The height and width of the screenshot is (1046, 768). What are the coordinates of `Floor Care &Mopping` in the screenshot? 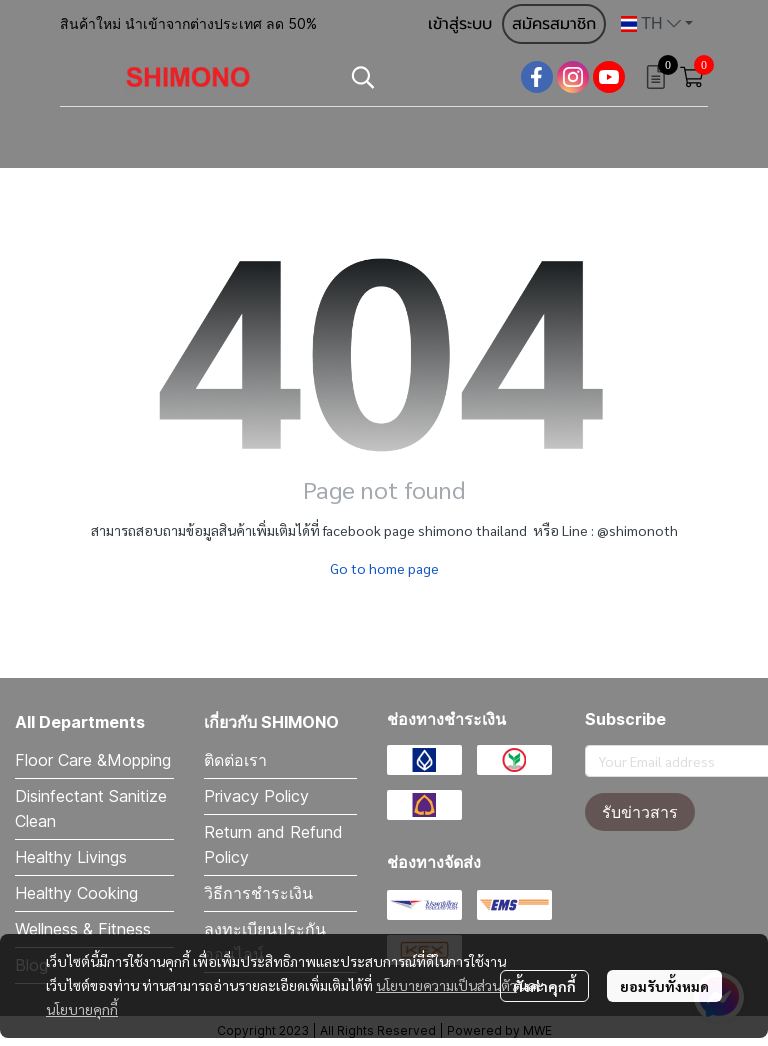 It's located at (93, 760).